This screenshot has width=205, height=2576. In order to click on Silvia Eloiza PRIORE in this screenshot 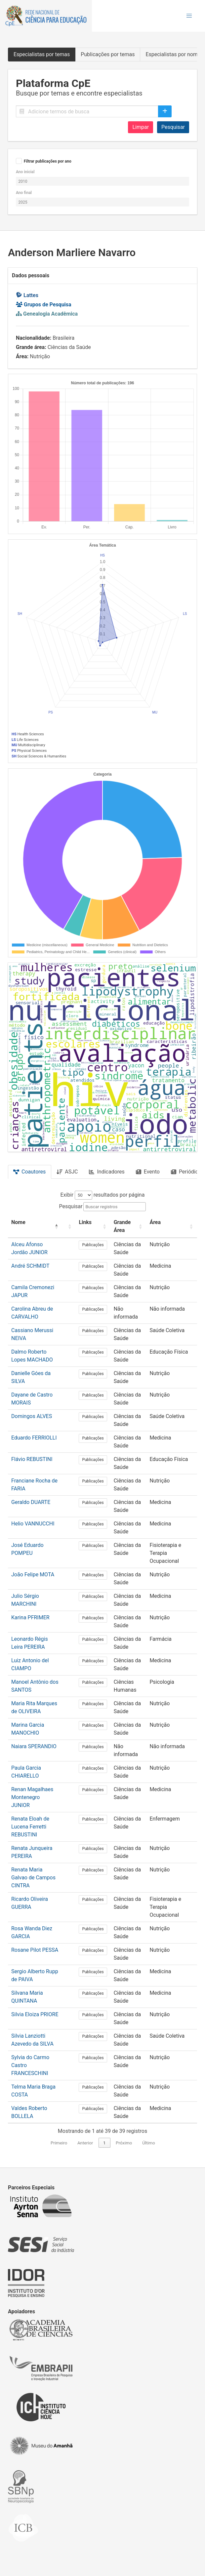, I will do `click(34, 2014)`.